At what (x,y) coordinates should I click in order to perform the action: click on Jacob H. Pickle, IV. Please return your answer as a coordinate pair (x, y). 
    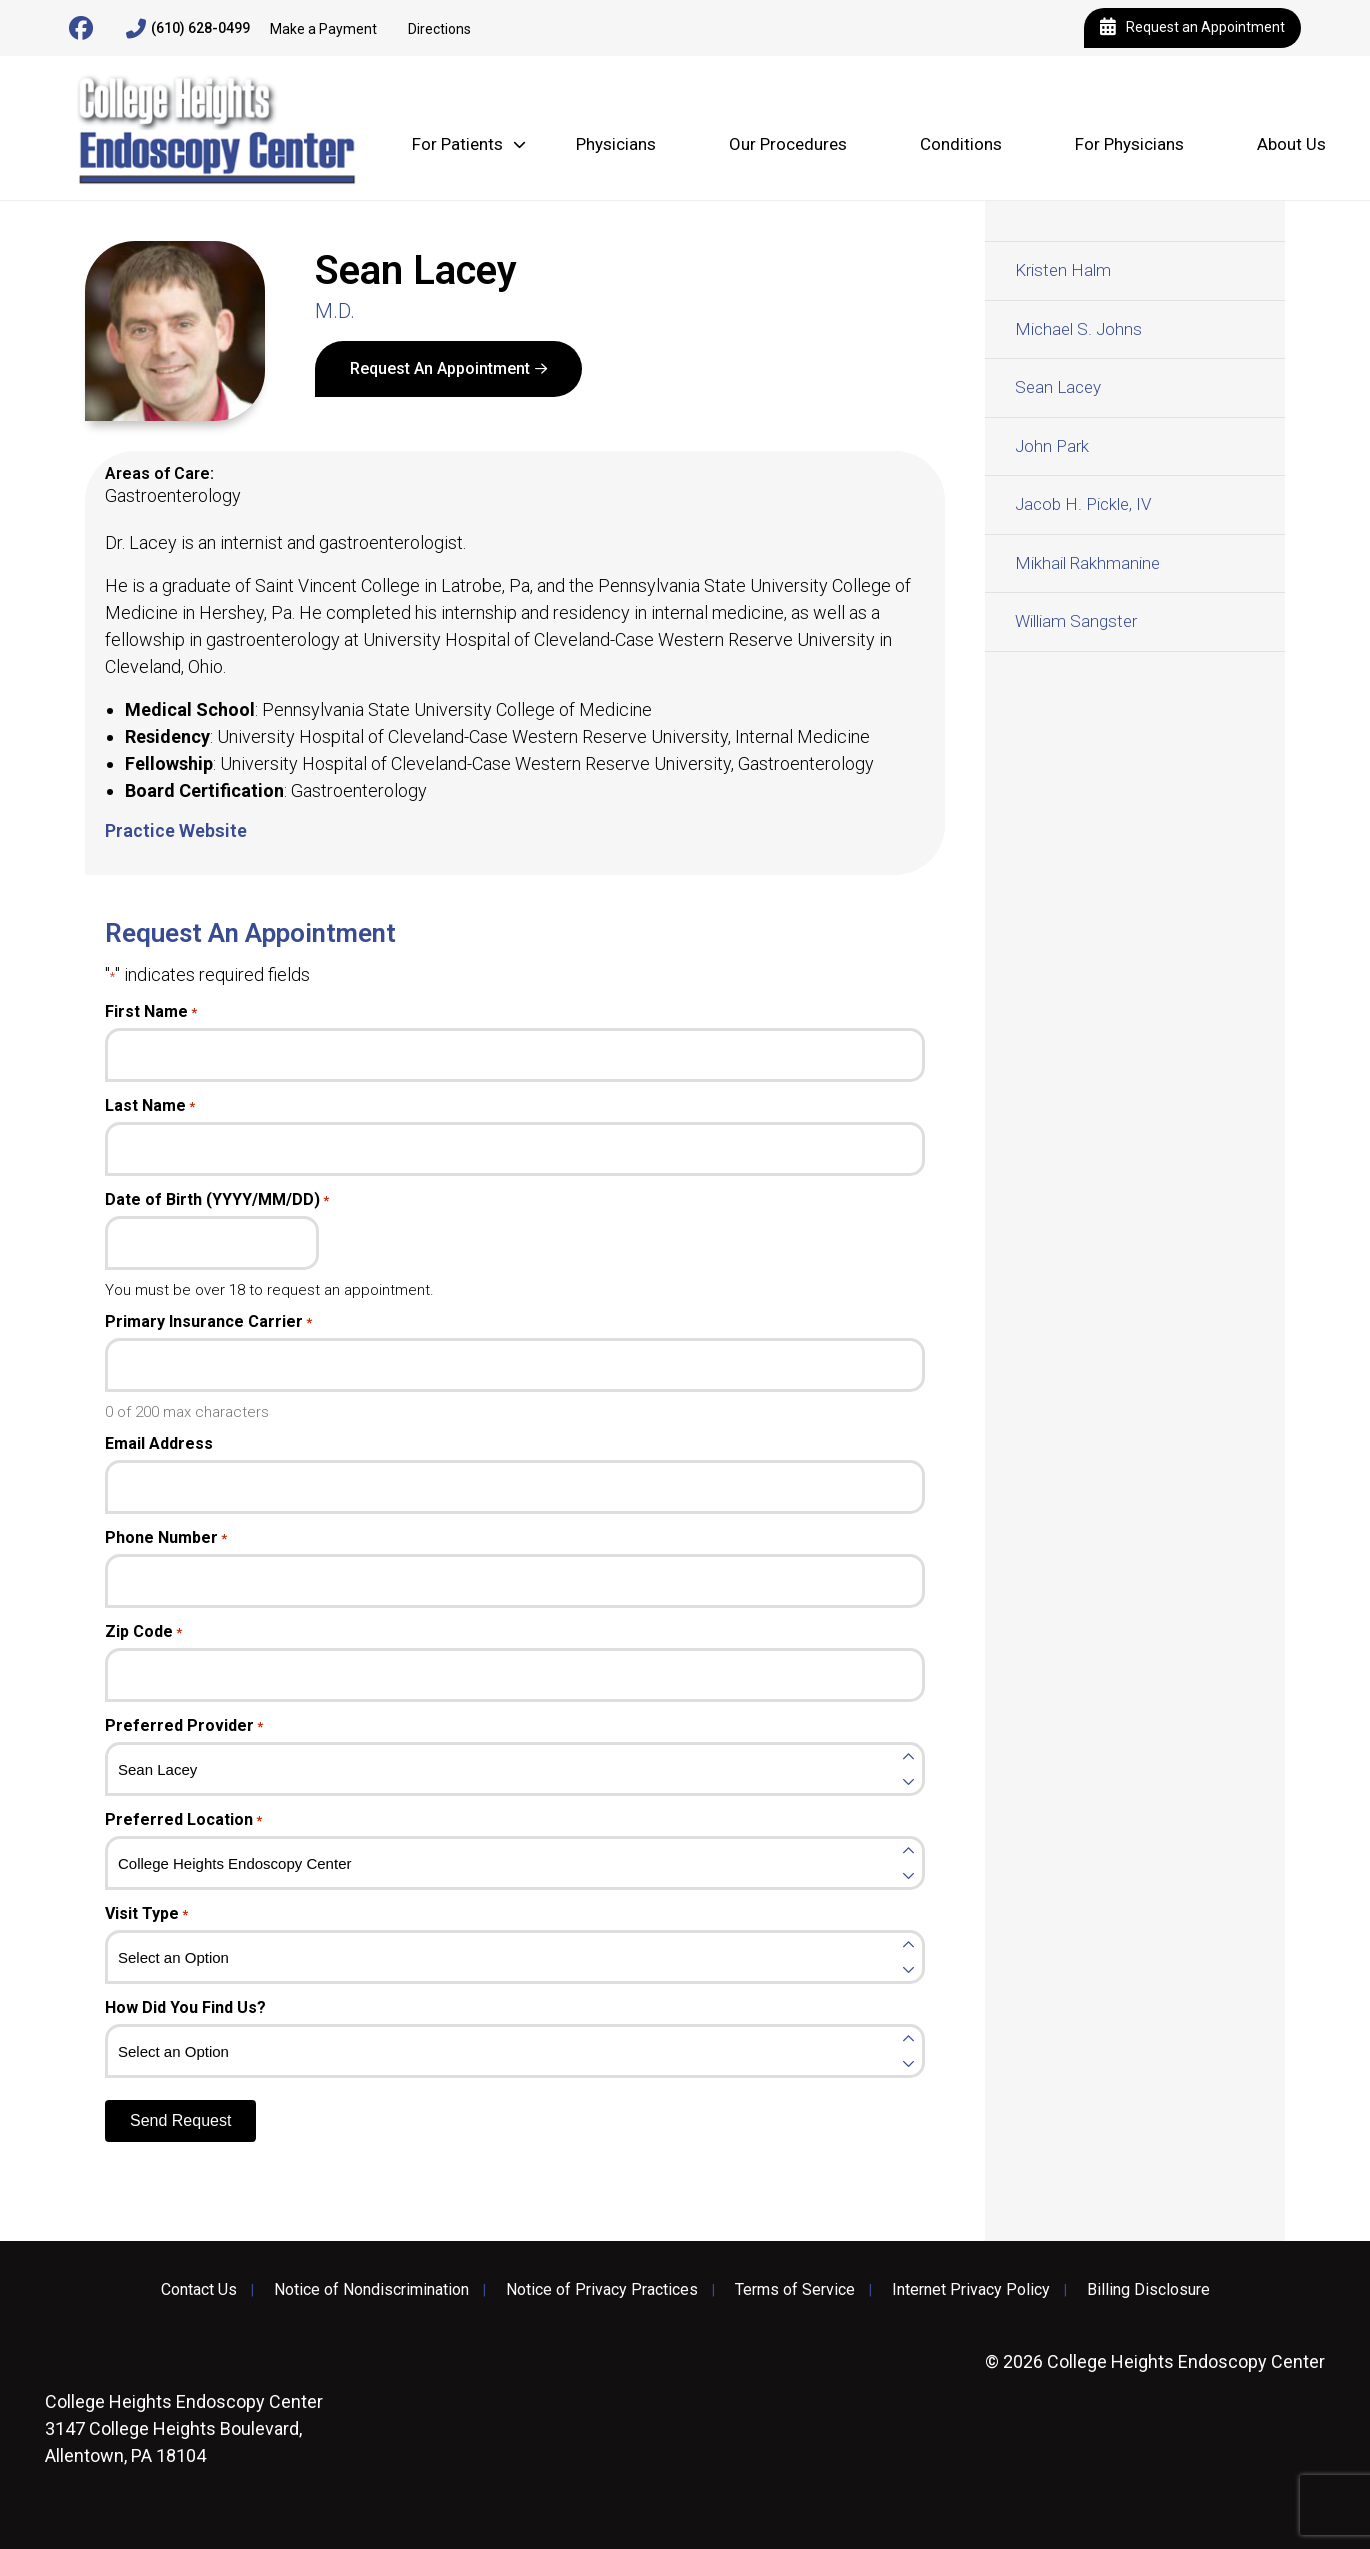
    Looking at the image, I should click on (1083, 504).